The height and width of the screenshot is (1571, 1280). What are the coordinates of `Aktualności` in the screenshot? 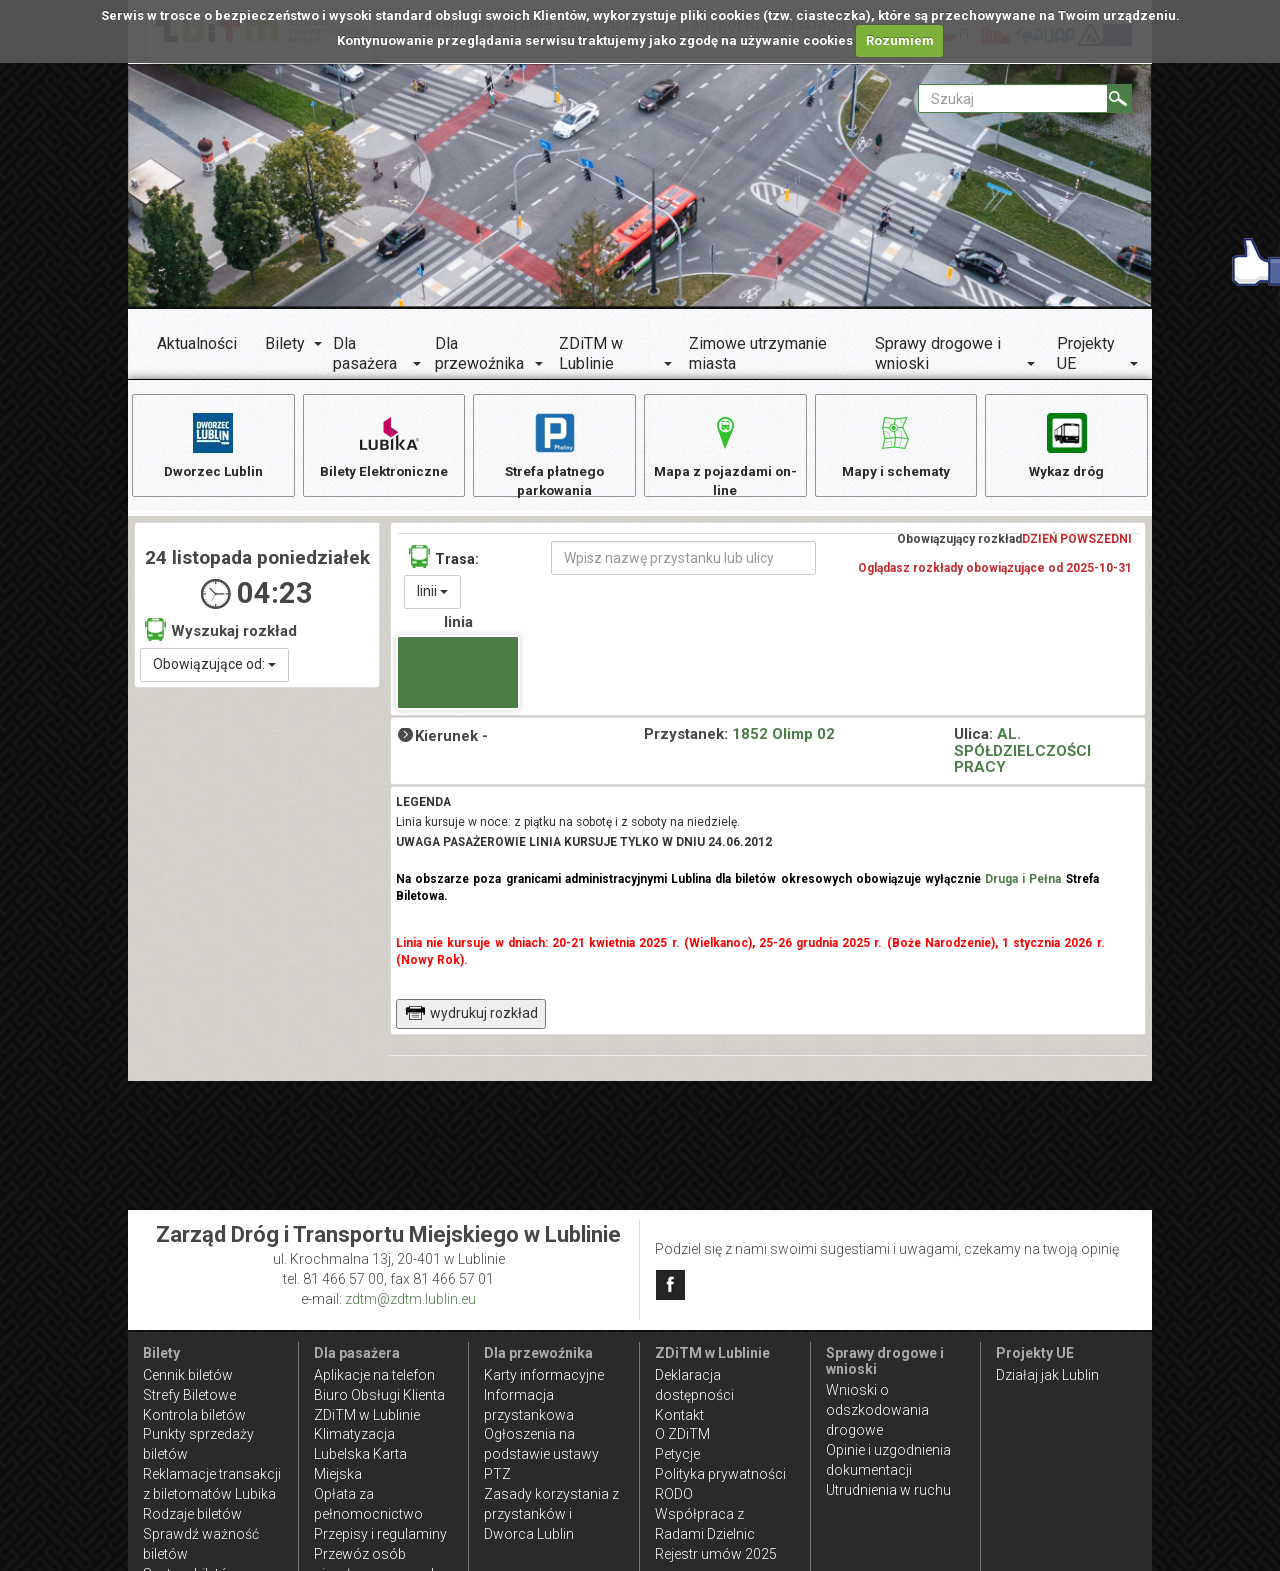 It's located at (197, 343).